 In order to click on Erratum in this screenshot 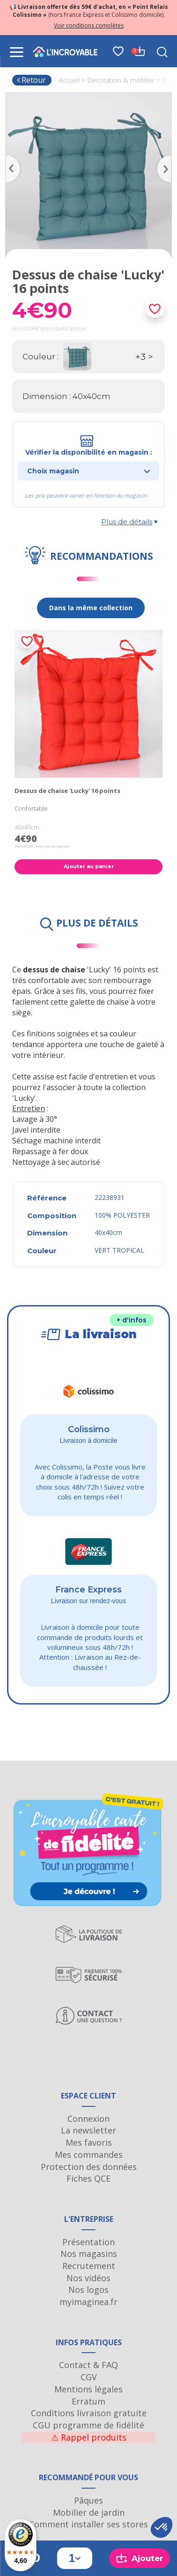, I will do `click(88, 2401)`.